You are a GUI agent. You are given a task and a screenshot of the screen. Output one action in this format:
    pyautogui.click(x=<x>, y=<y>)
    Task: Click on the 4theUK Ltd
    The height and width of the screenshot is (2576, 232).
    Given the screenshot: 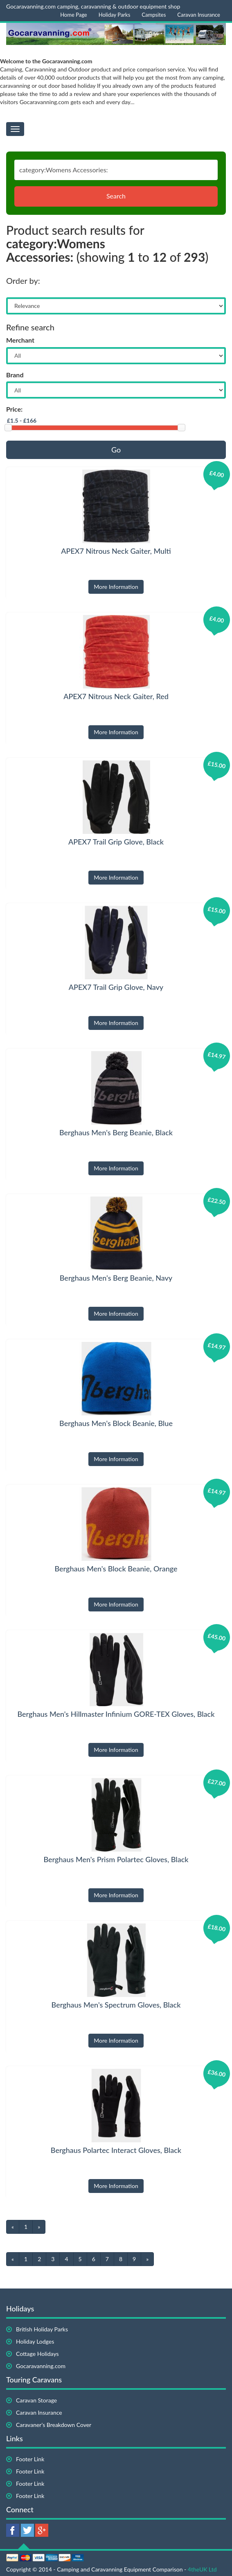 What is the action you would take?
    pyautogui.click(x=202, y=2569)
    